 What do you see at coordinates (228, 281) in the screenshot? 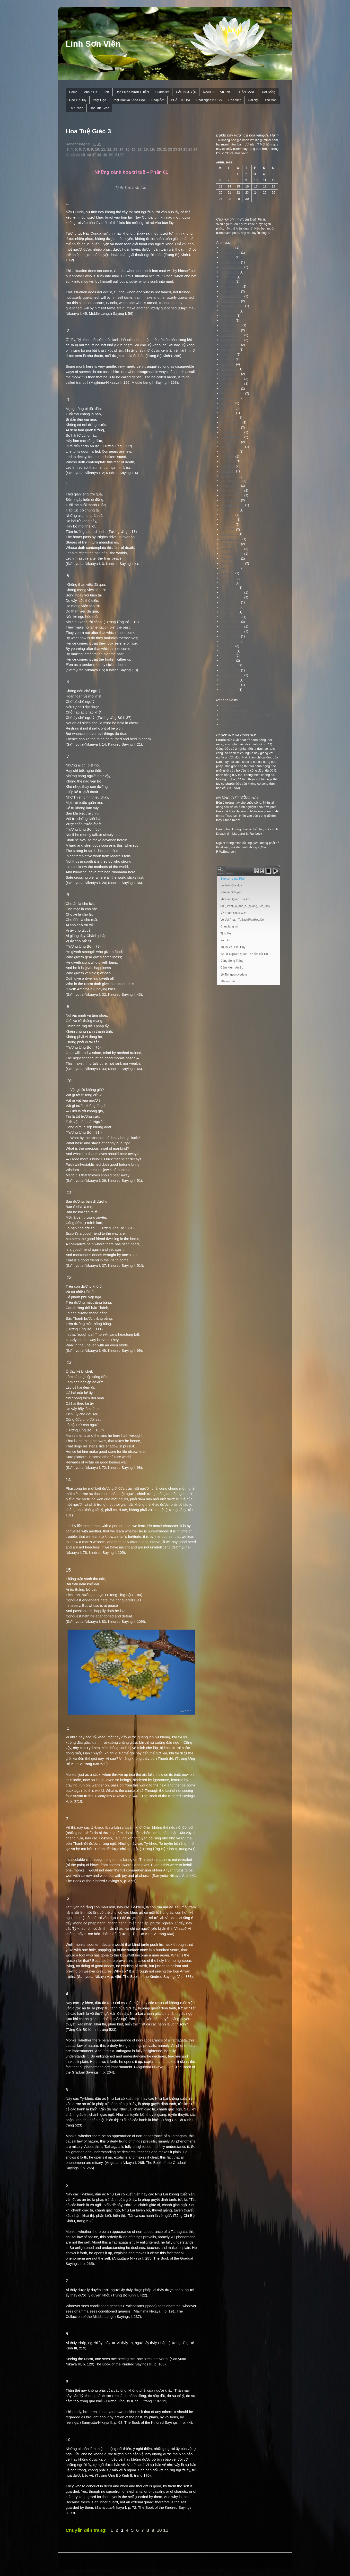
I see `May 2022` at bounding box center [228, 281].